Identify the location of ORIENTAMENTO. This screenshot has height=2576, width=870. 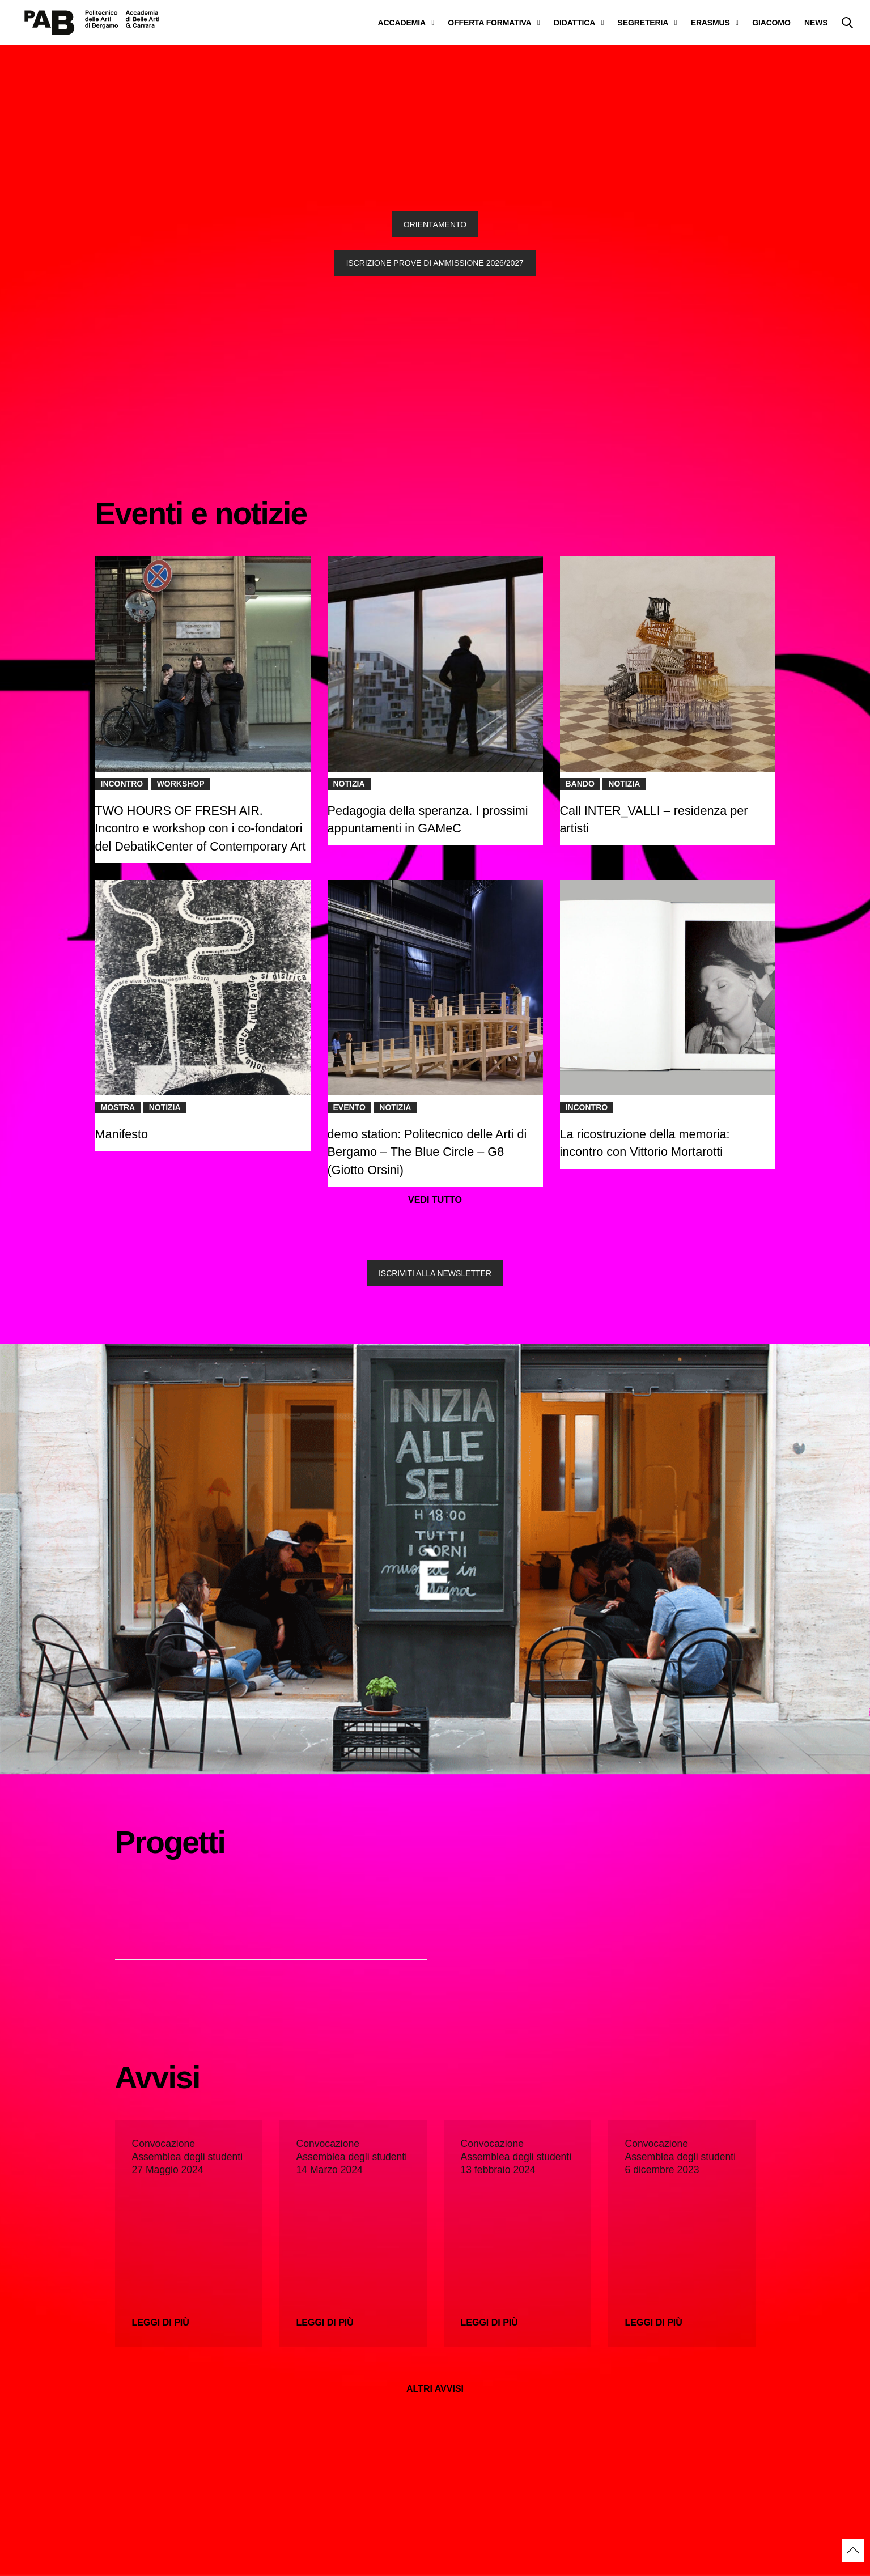
(435, 224).